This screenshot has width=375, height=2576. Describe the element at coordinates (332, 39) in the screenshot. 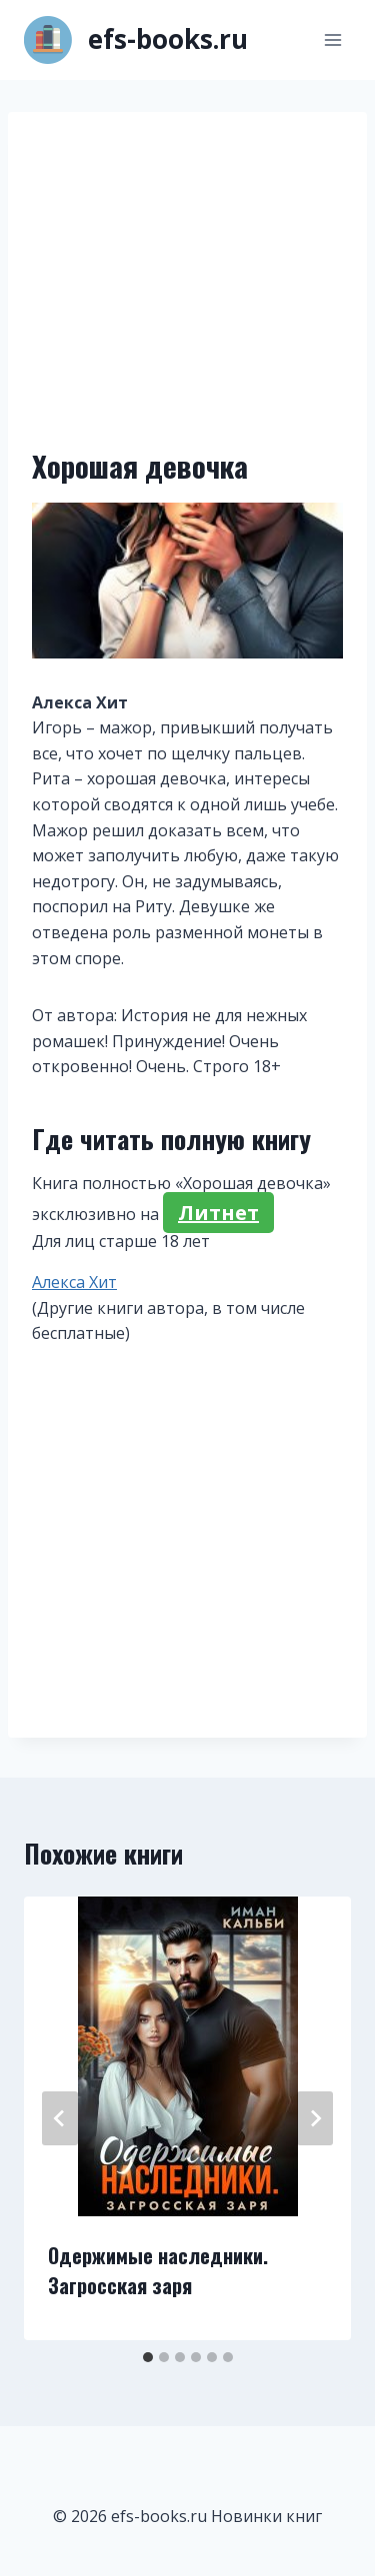

I see `[Открыть меню]` at that location.